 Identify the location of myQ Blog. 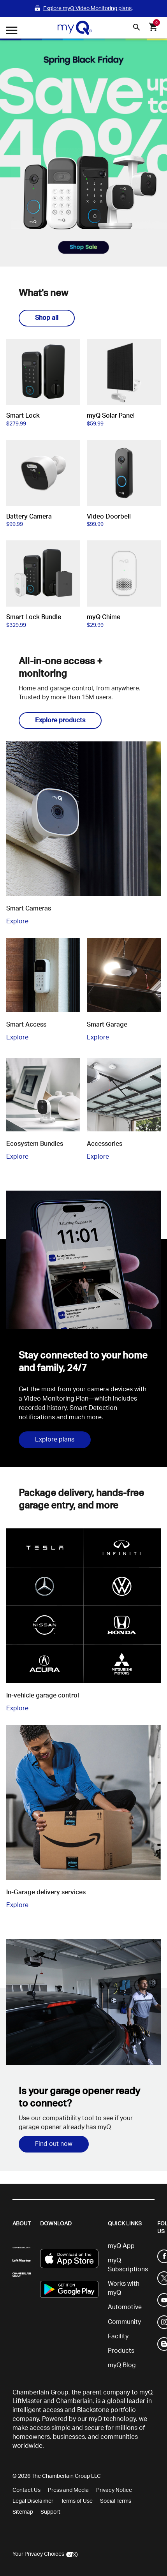
(122, 2365).